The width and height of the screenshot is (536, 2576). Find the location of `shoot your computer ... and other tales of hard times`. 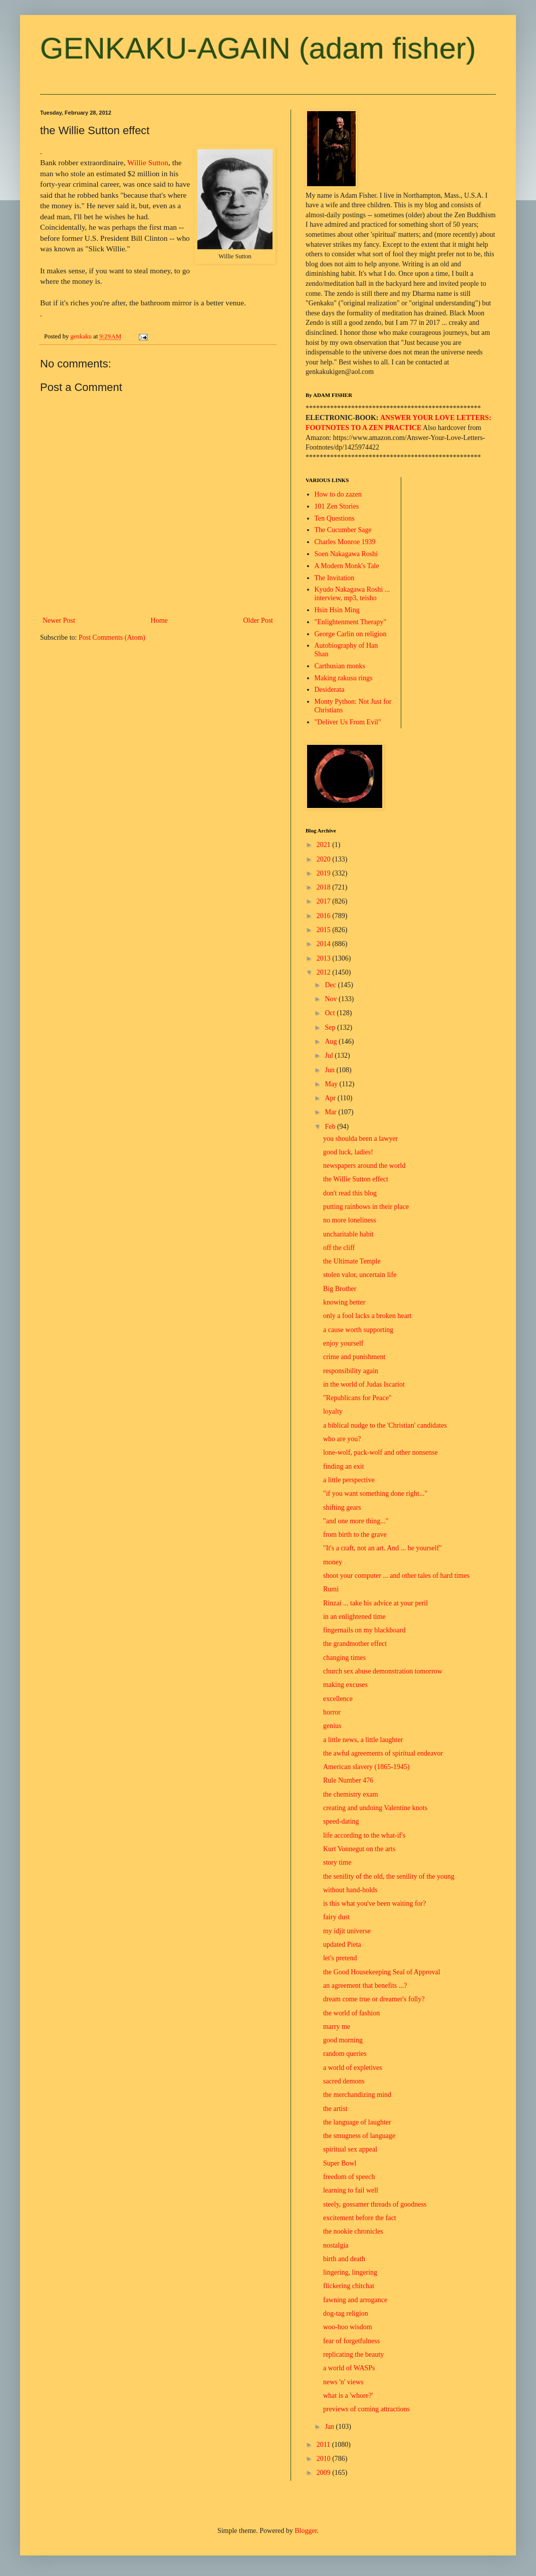

shoot your computer ... and other tales of hard times is located at coordinates (396, 1575).